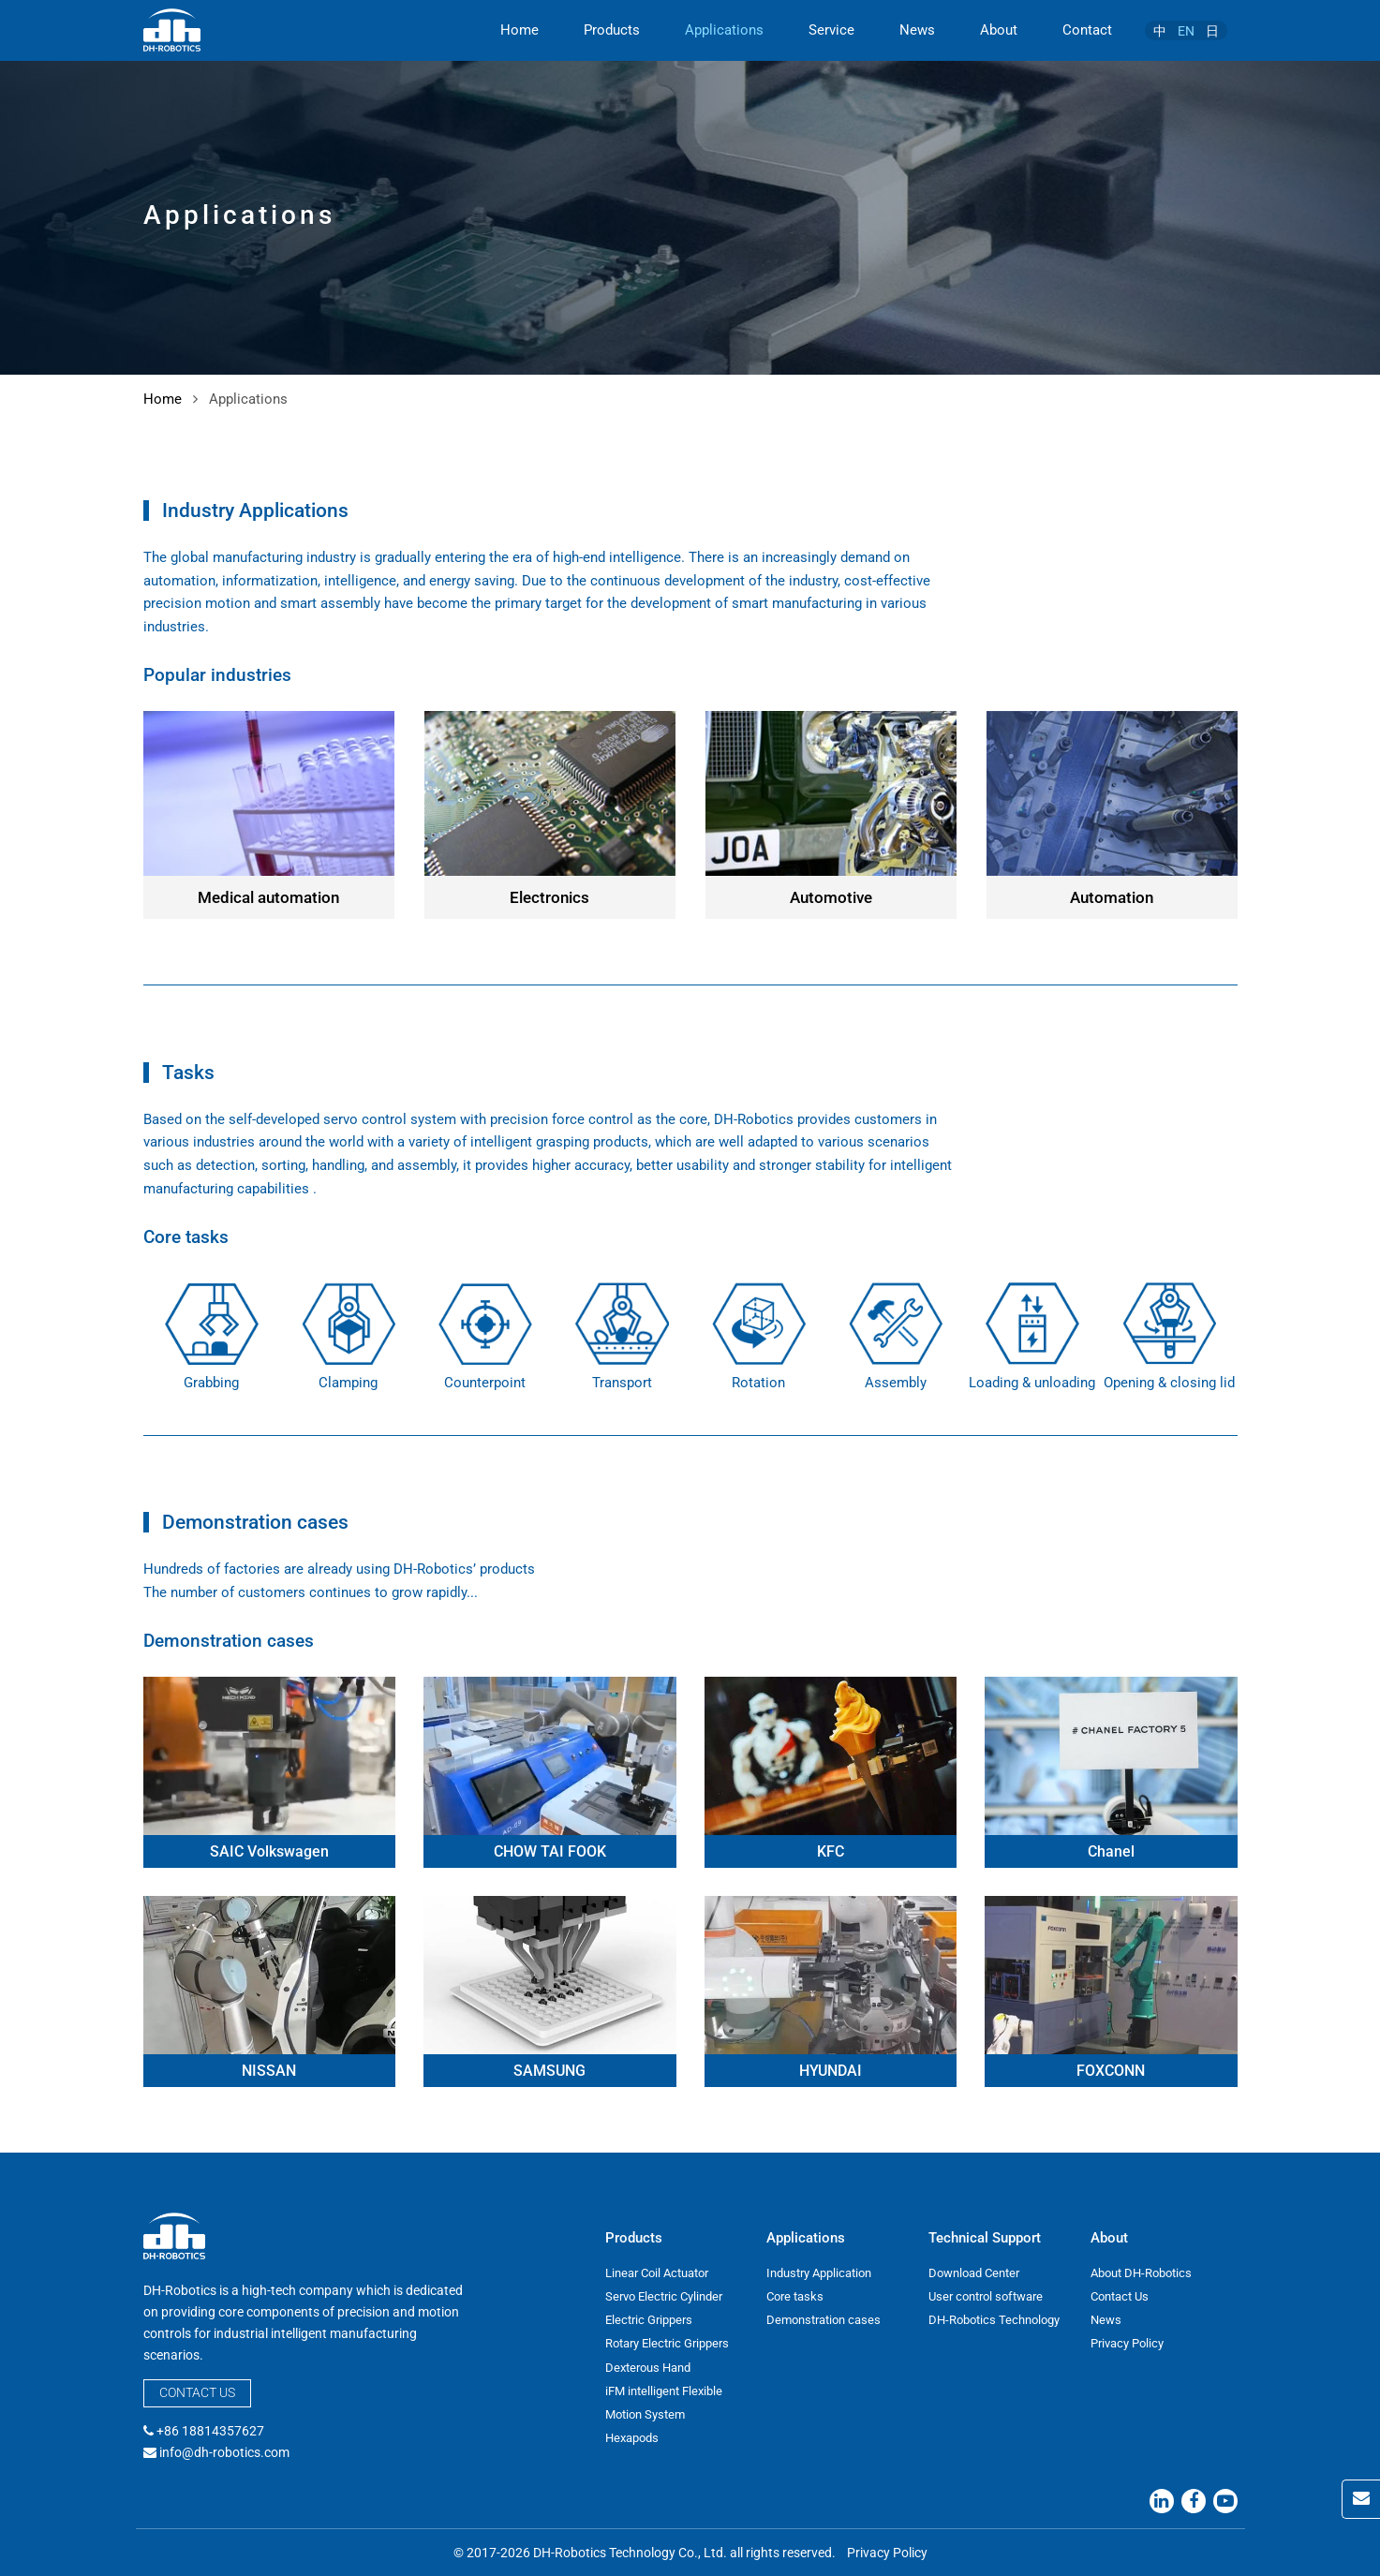 The image size is (1380, 2576). I want to click on Download Center, so click(973, 2273).